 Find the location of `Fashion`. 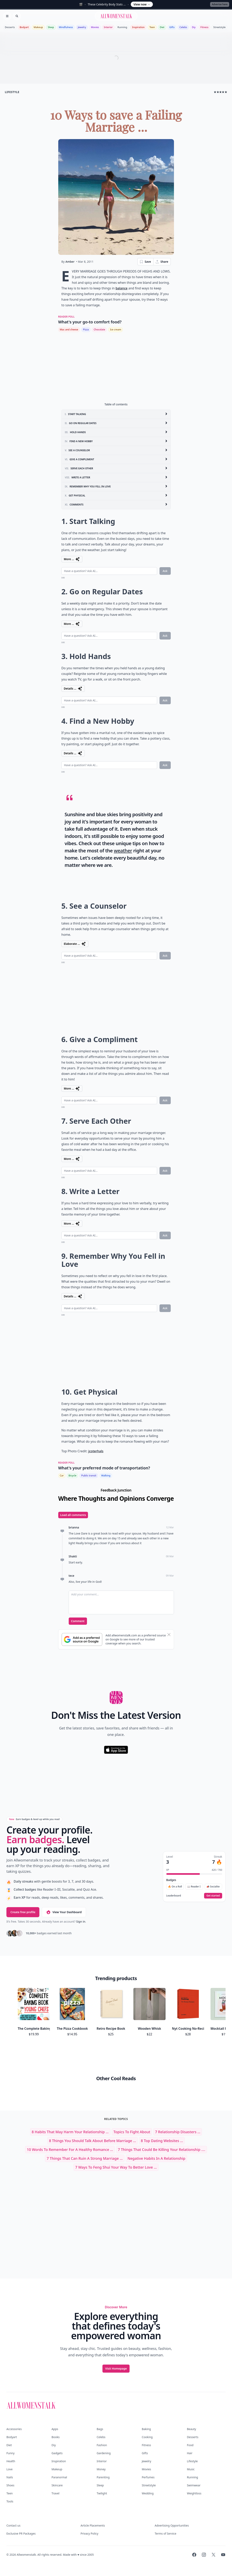

Fashion is located at coordinates (102, 2445).